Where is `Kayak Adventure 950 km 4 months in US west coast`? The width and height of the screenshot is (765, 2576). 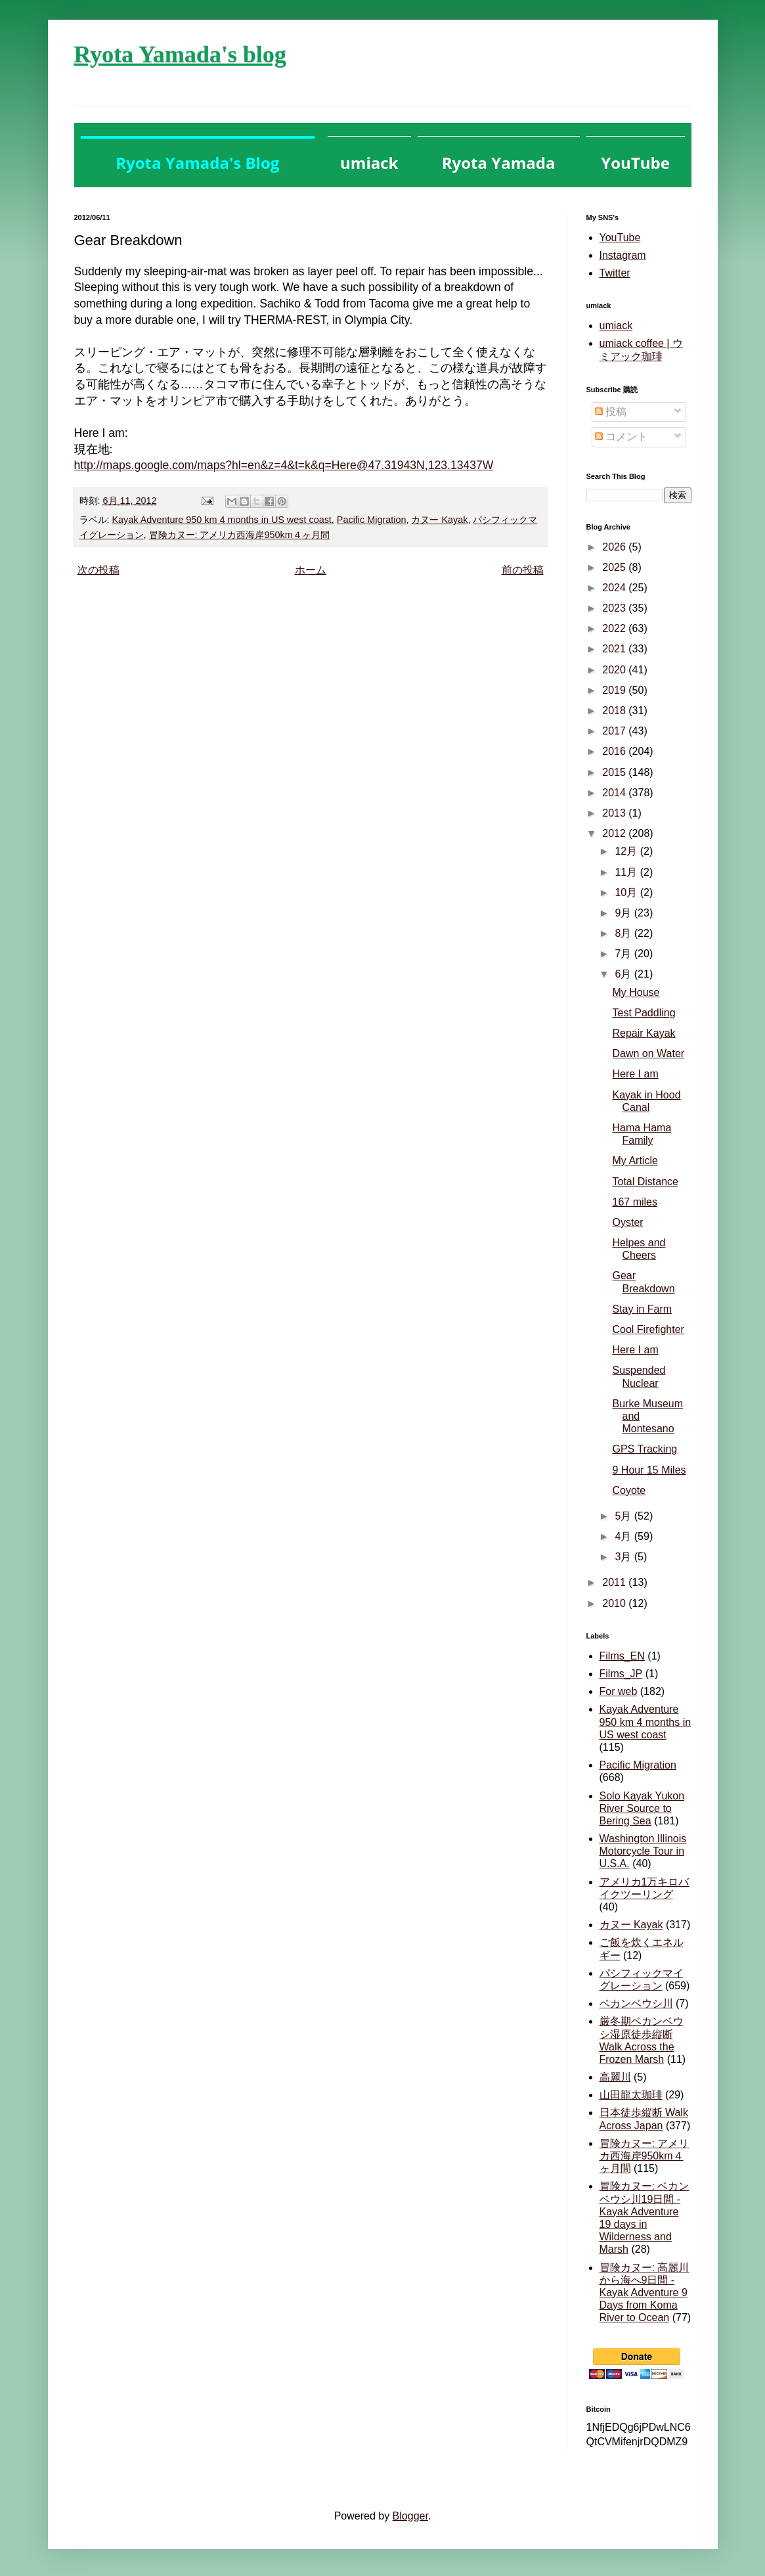 Kayak Adventure 950 km 4 months in US west coast is located at coordinates (222, 519).